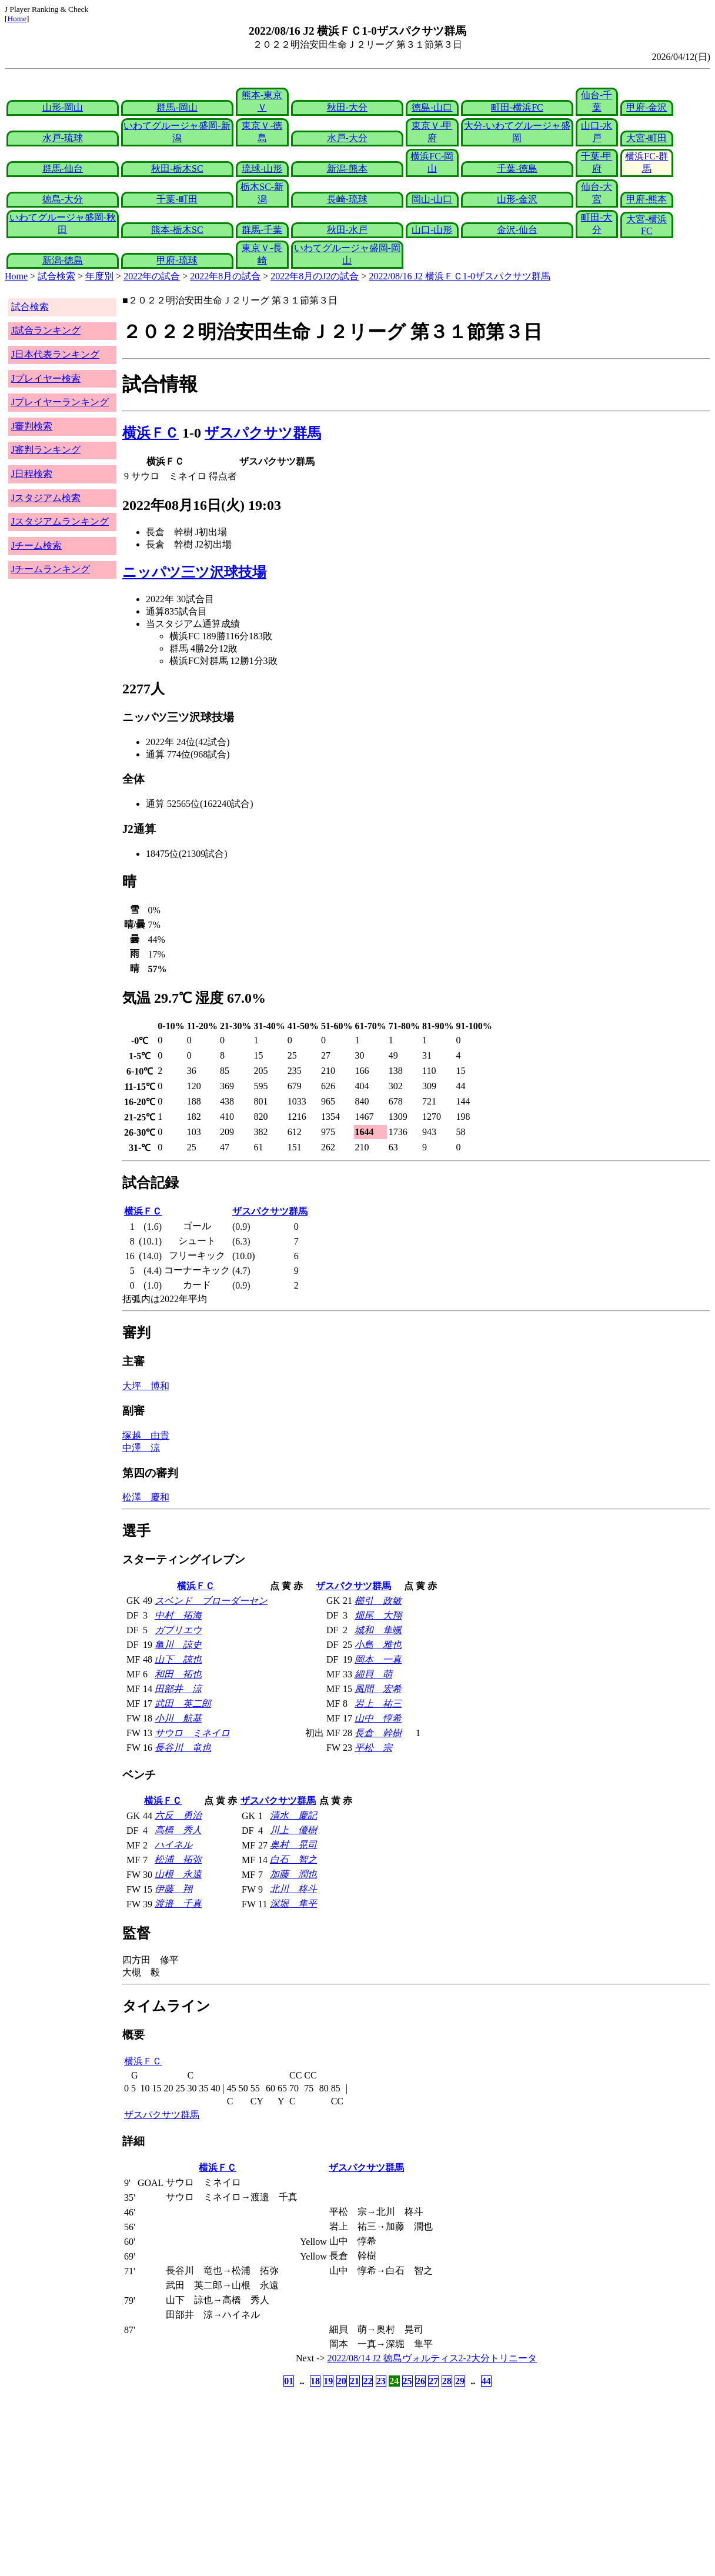 This screenshot has height=2576, width=715. What do you see at coordinates (347, 168) in the screenshot?
I see `新潟-熊本` at bounding box center [347, 168].